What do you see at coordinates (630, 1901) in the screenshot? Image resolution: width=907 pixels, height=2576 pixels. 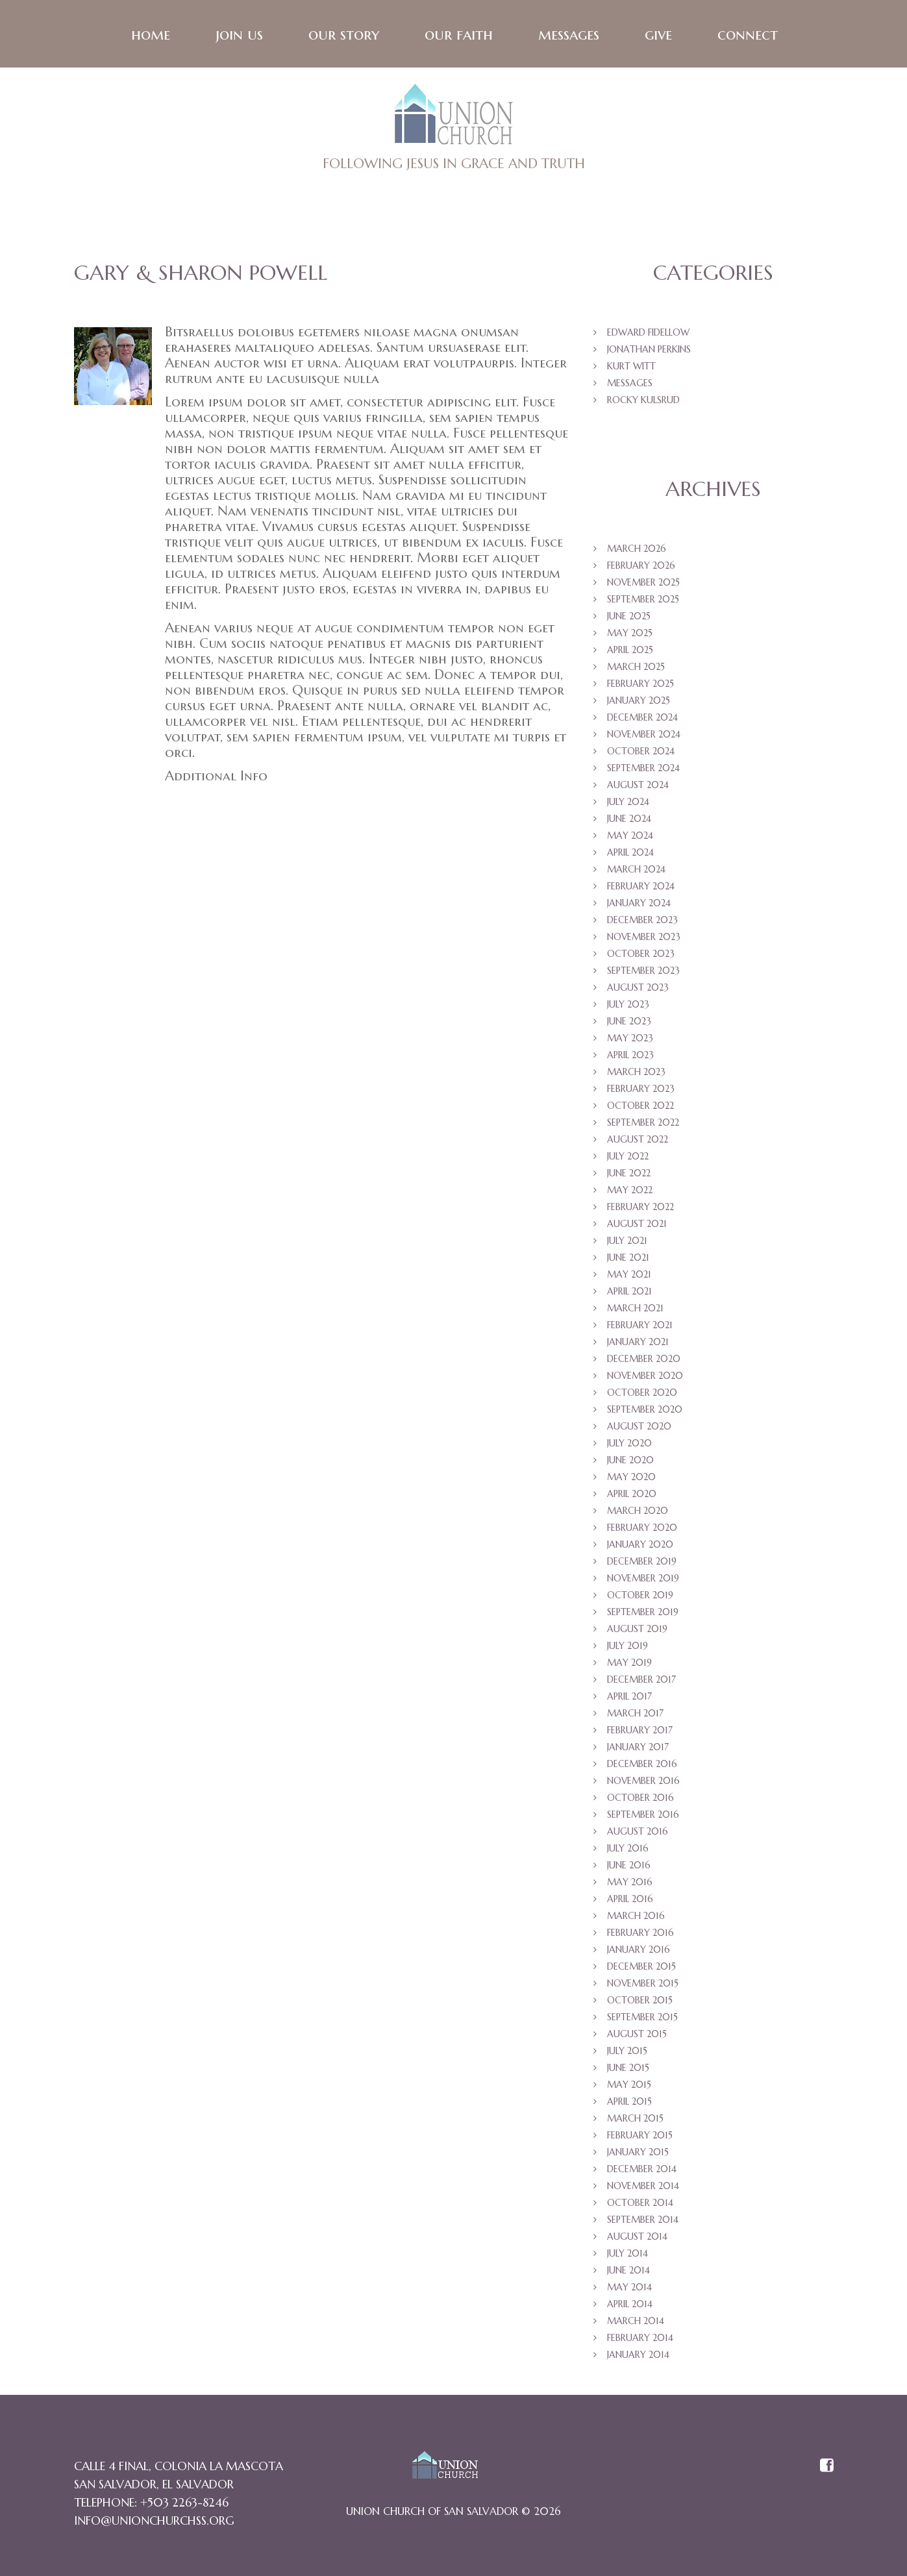 I see `April 2016` at bounding box center [630, 1901].